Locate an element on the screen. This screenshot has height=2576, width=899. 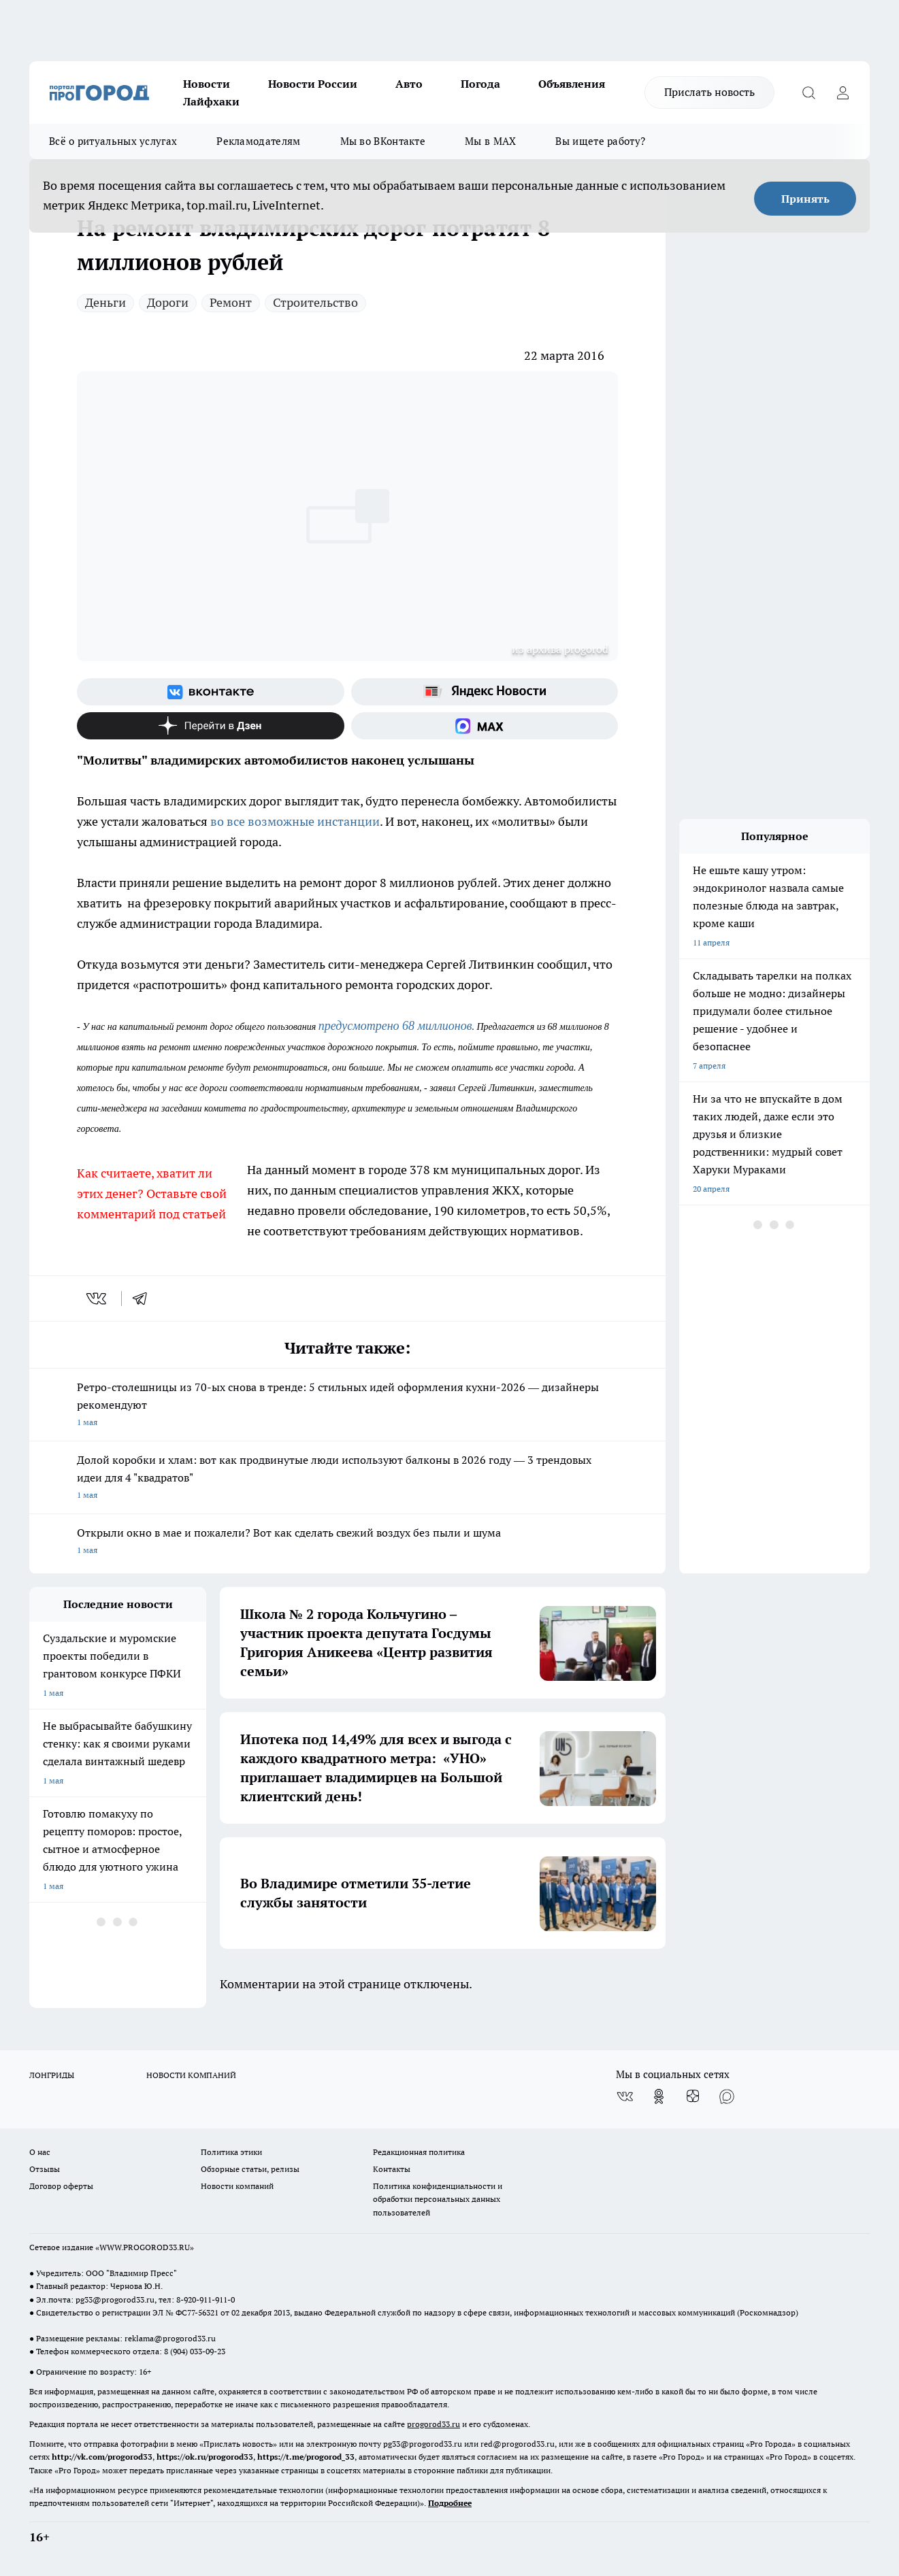
[Войти на сайт] is located at coordinates (842, 92).